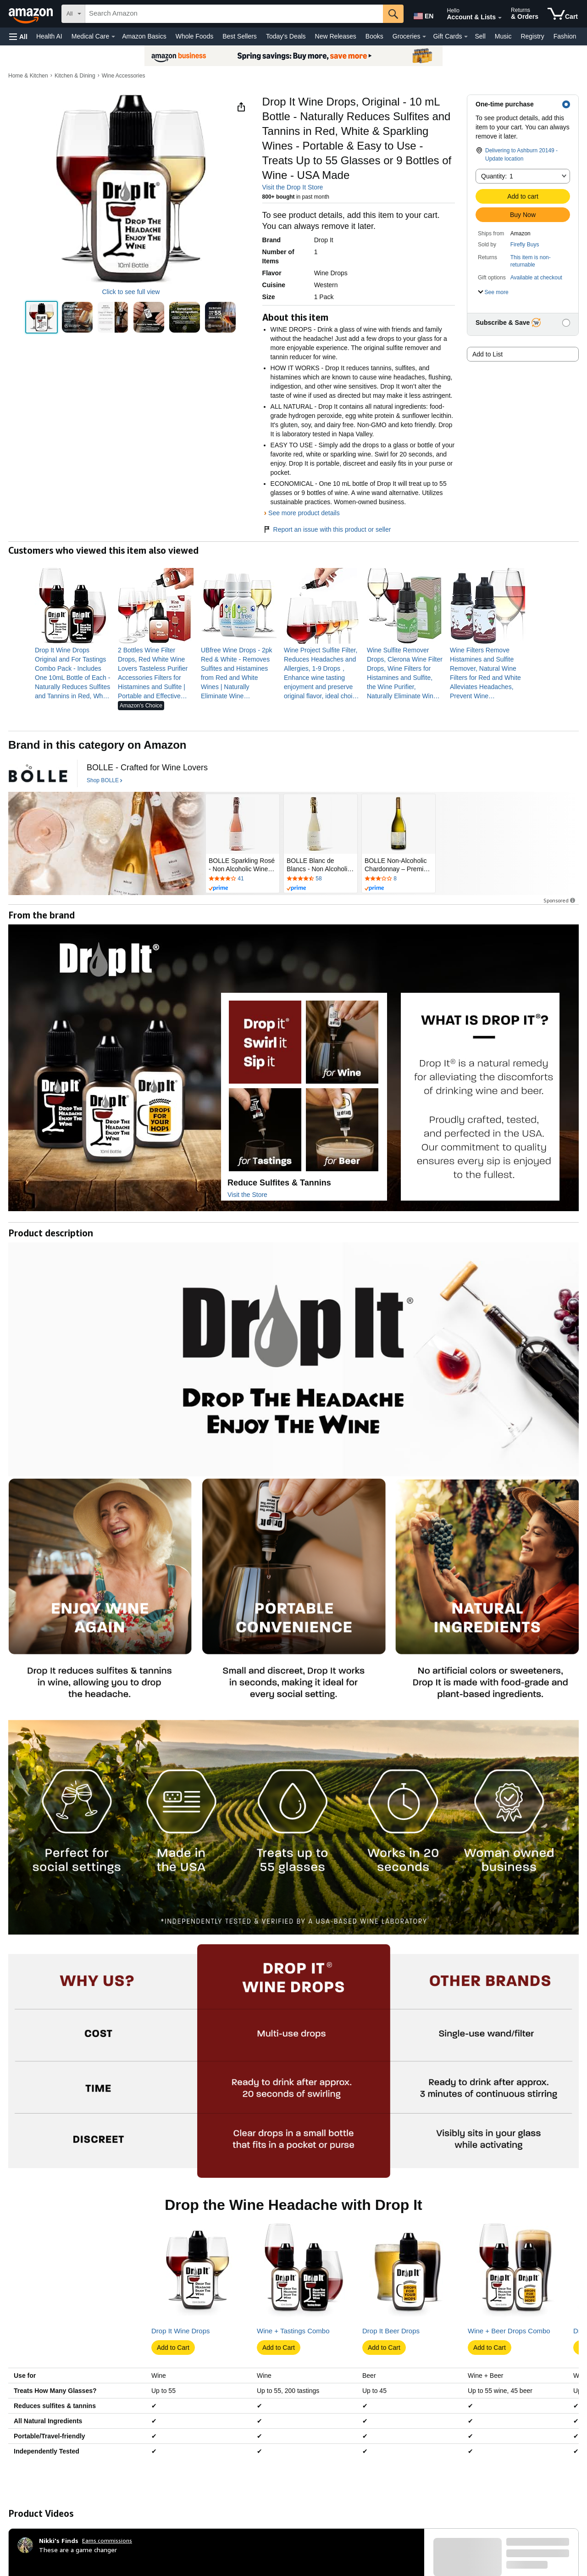  I want to click on [Rated 4.3 out of 5 stars by 58 reviews. Go to review section.], so click(320, 879).